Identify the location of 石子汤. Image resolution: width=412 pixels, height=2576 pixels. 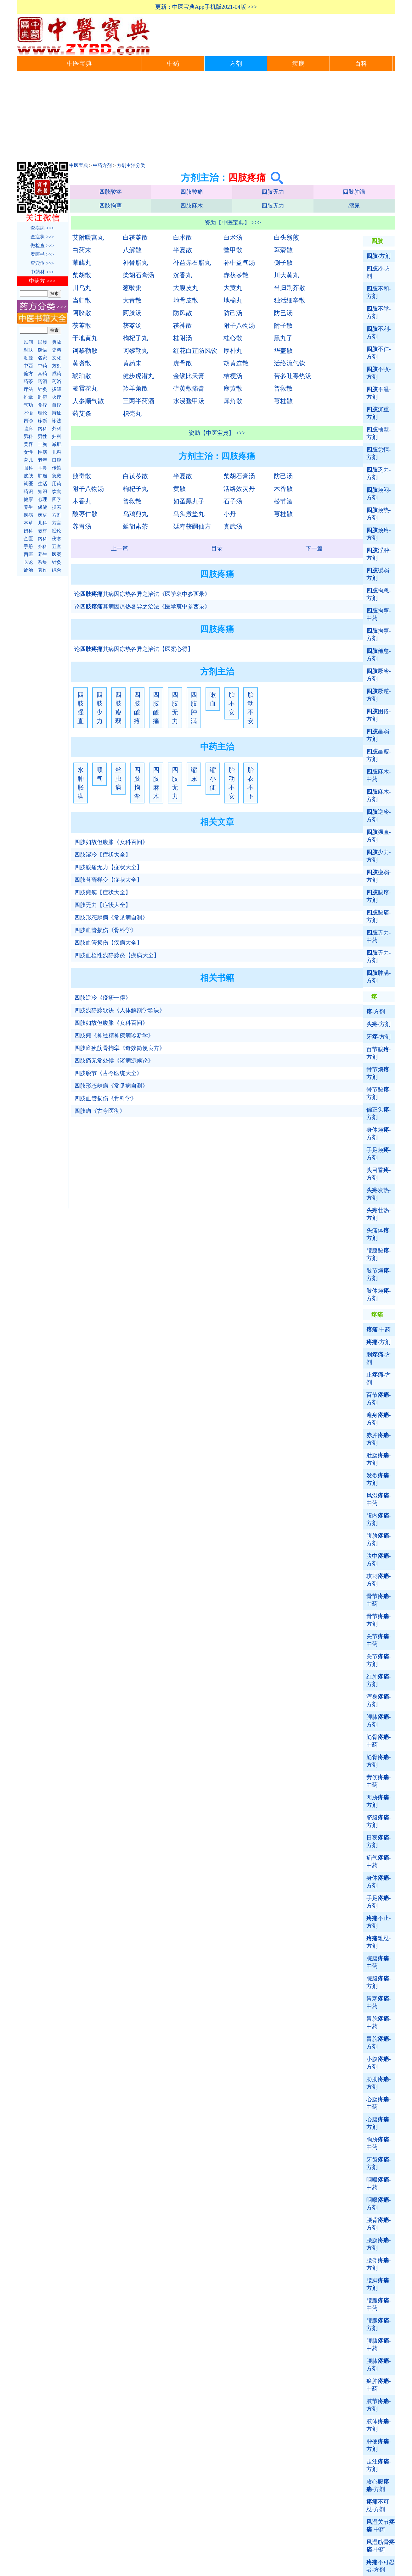
(232, 501).